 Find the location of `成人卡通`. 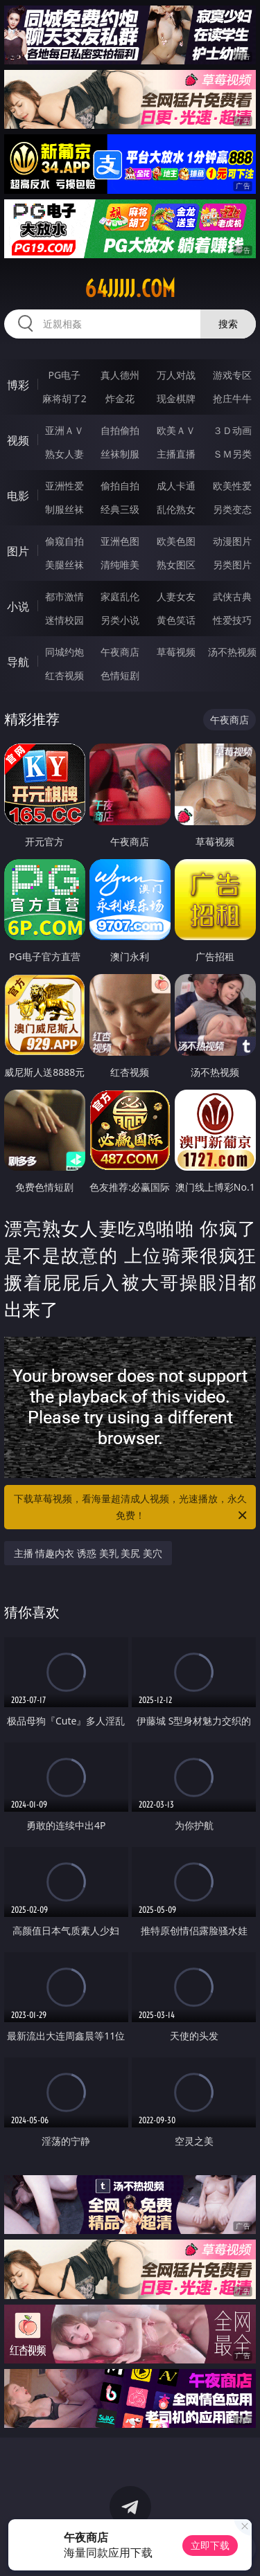

成人卡通 is located at coordinates (176, 485).